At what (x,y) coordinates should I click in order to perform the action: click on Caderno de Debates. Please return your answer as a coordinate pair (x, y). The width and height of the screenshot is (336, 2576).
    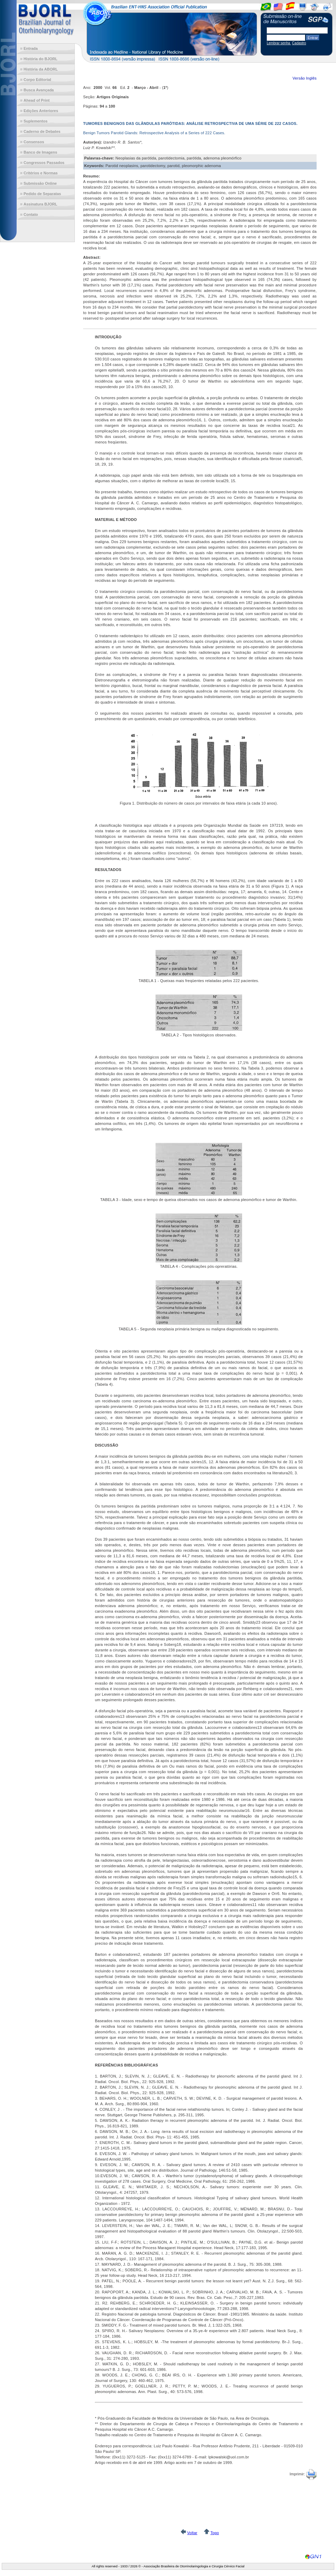
    Looking at the image, I should click on (42, 131).